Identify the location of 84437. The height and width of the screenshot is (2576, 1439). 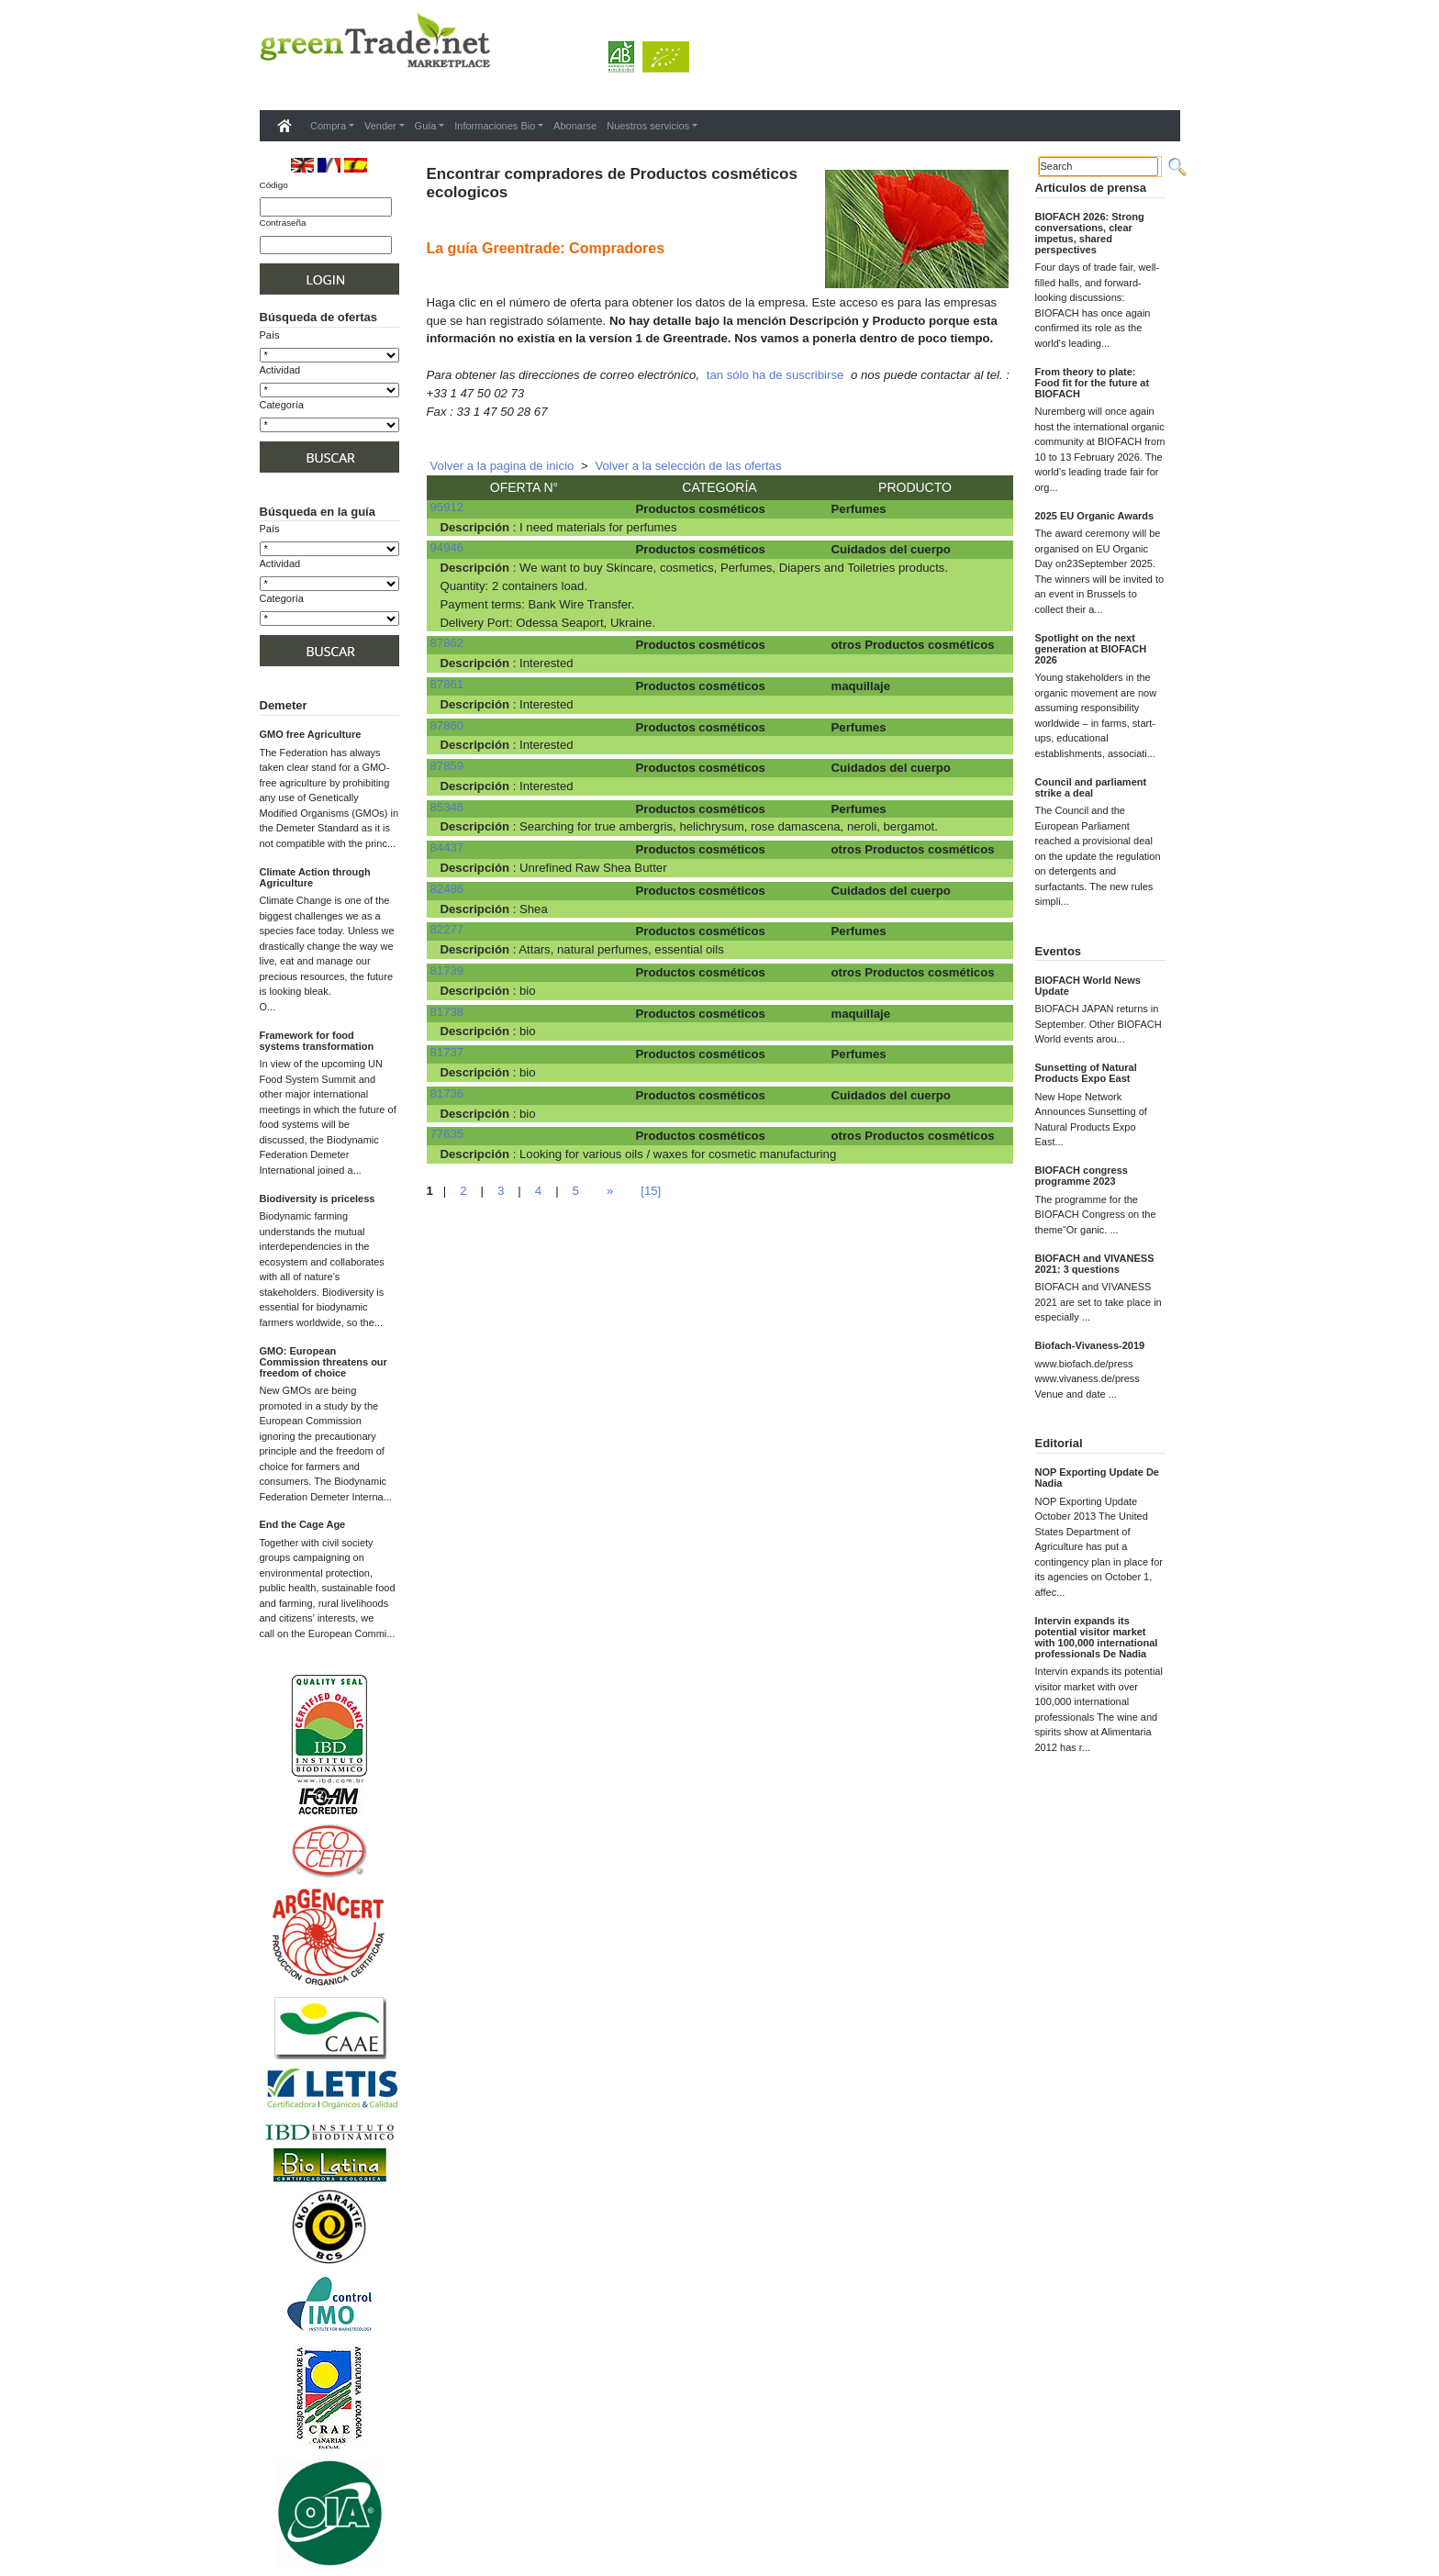
(447, 847).